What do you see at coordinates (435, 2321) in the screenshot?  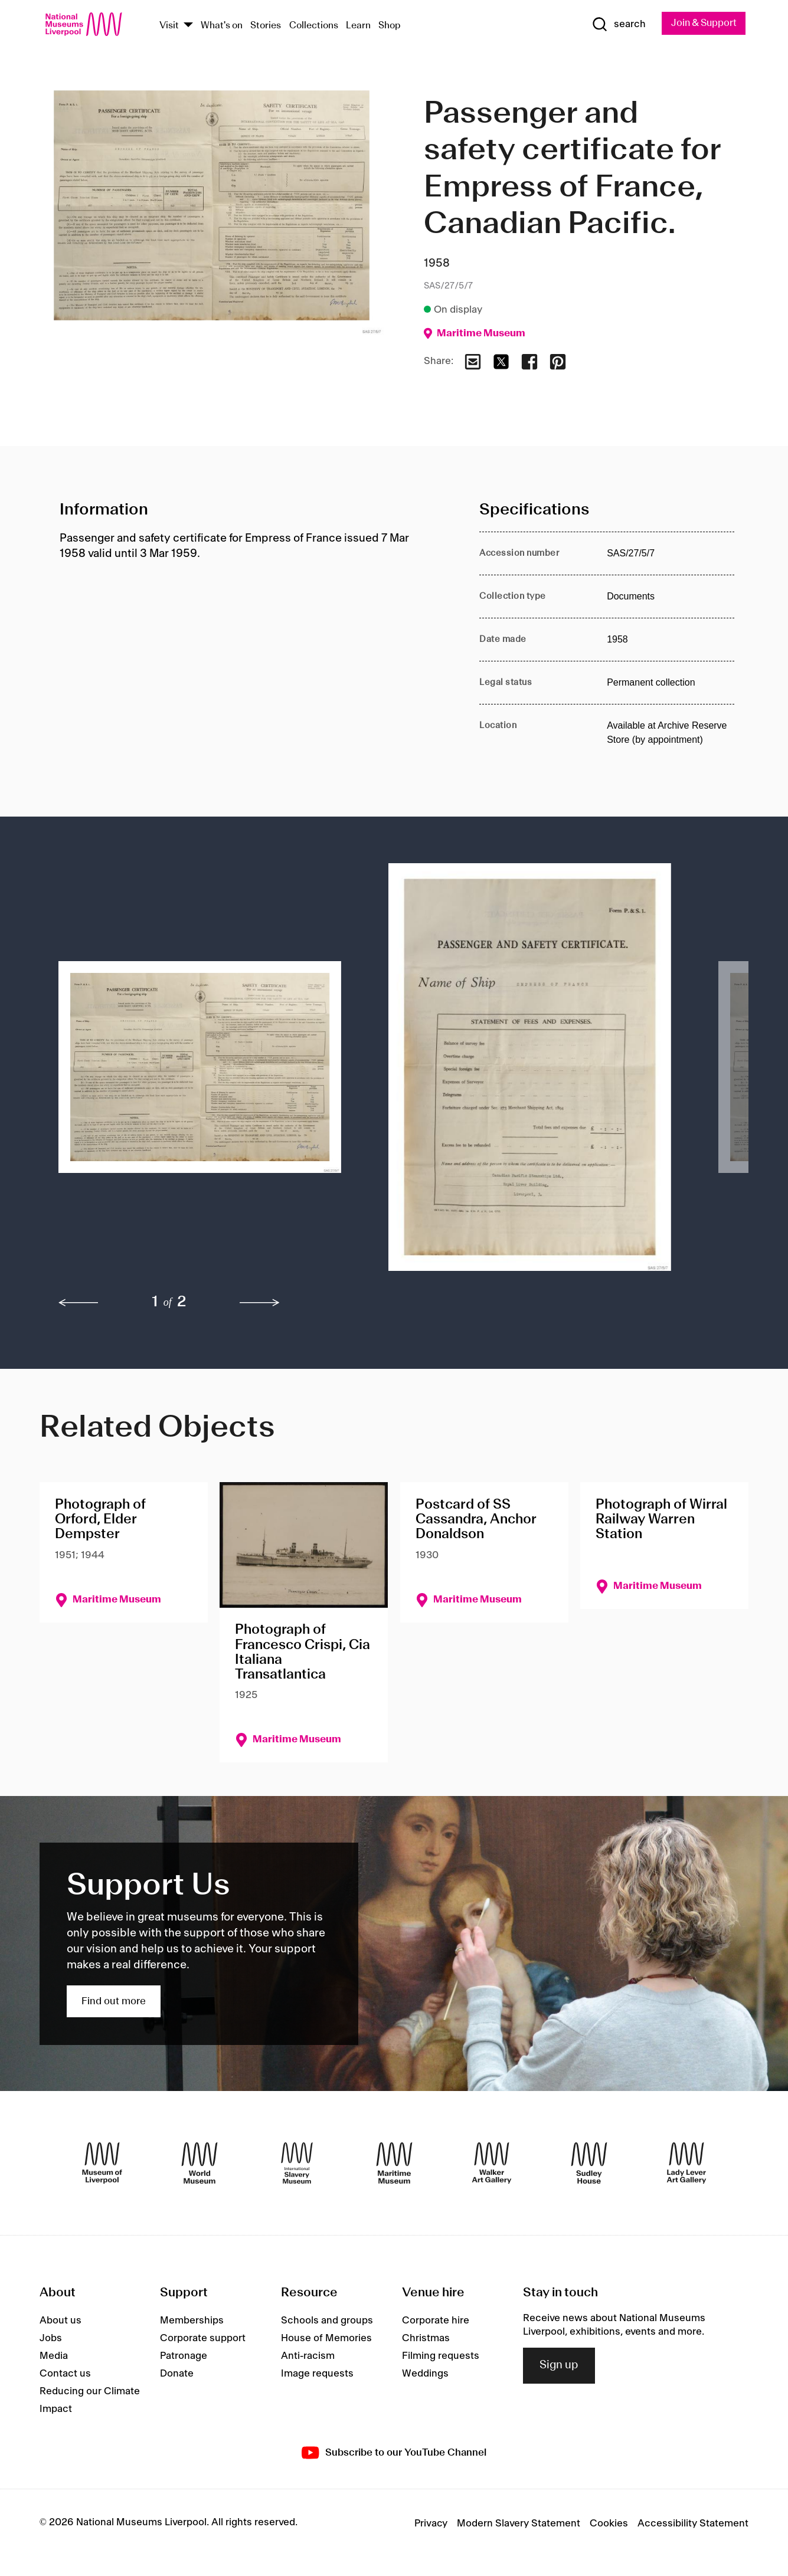 I see `Corporate hire` at bounding box center [435, 2321].